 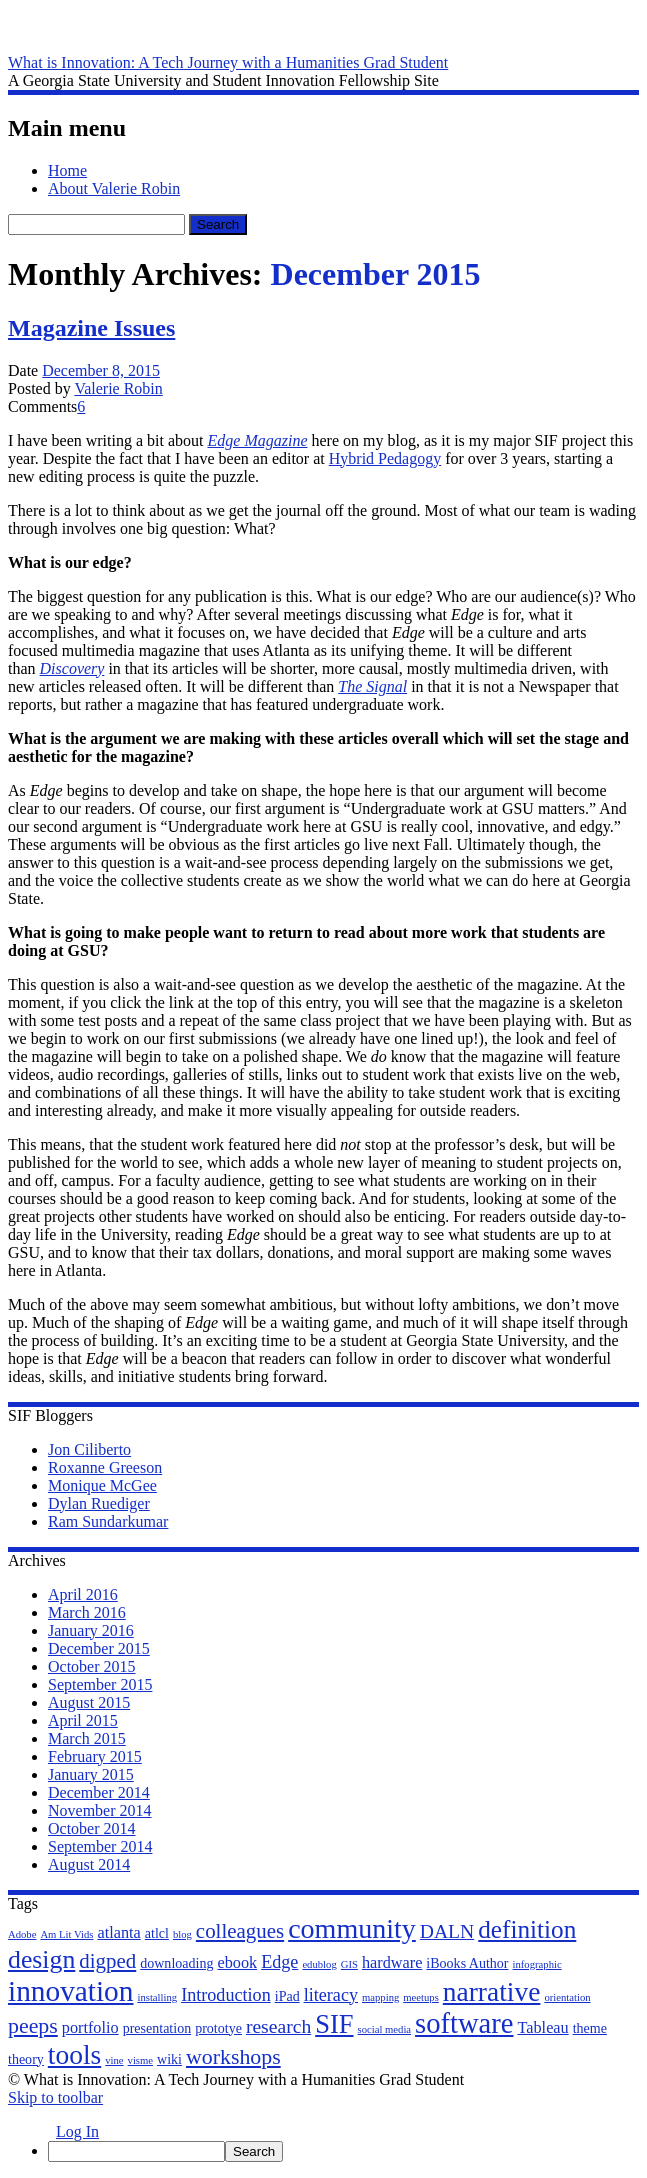 What do you see at coordinates (100, 1684) in the screenshot?
I see `September 2015` at bounding box center [100, 1684].